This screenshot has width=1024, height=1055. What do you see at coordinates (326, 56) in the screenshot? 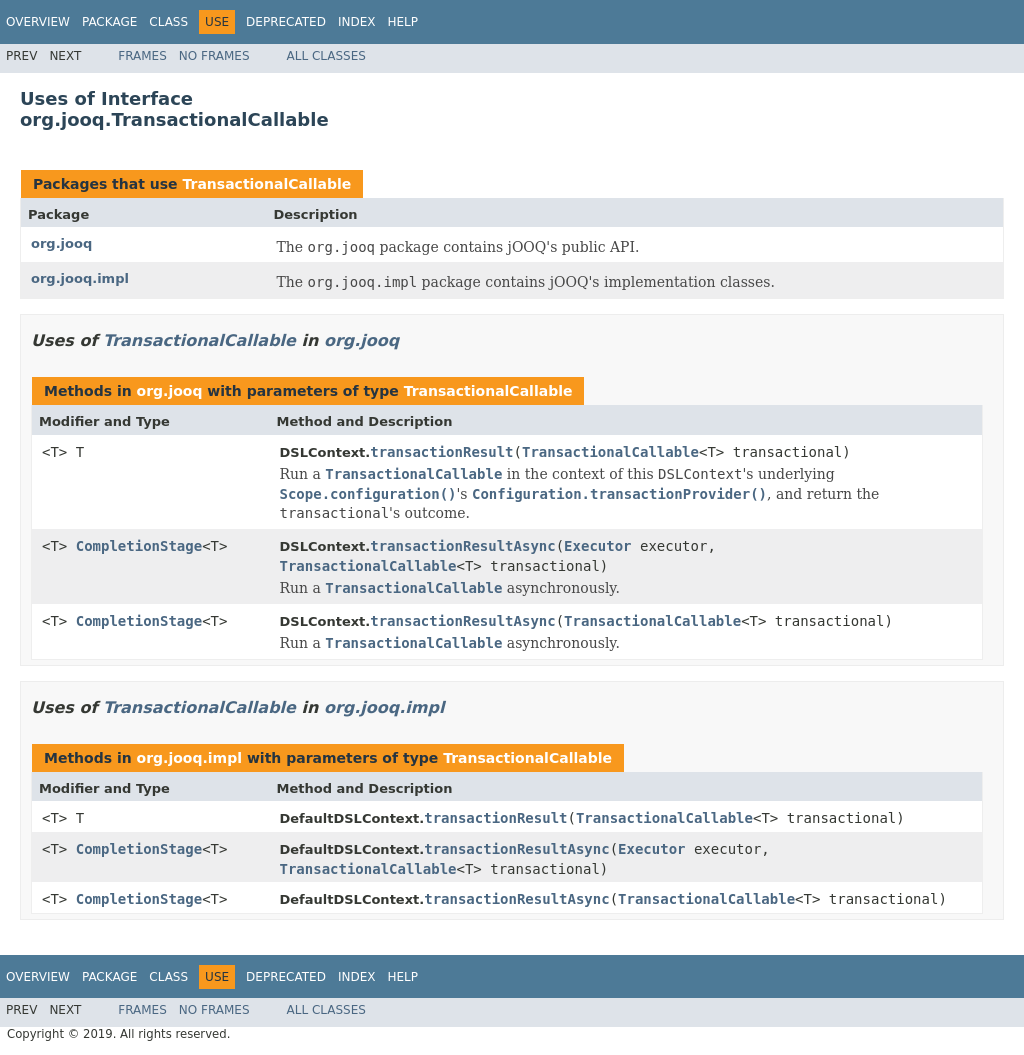
I see `All Classes` at bounding box center [326, 56].